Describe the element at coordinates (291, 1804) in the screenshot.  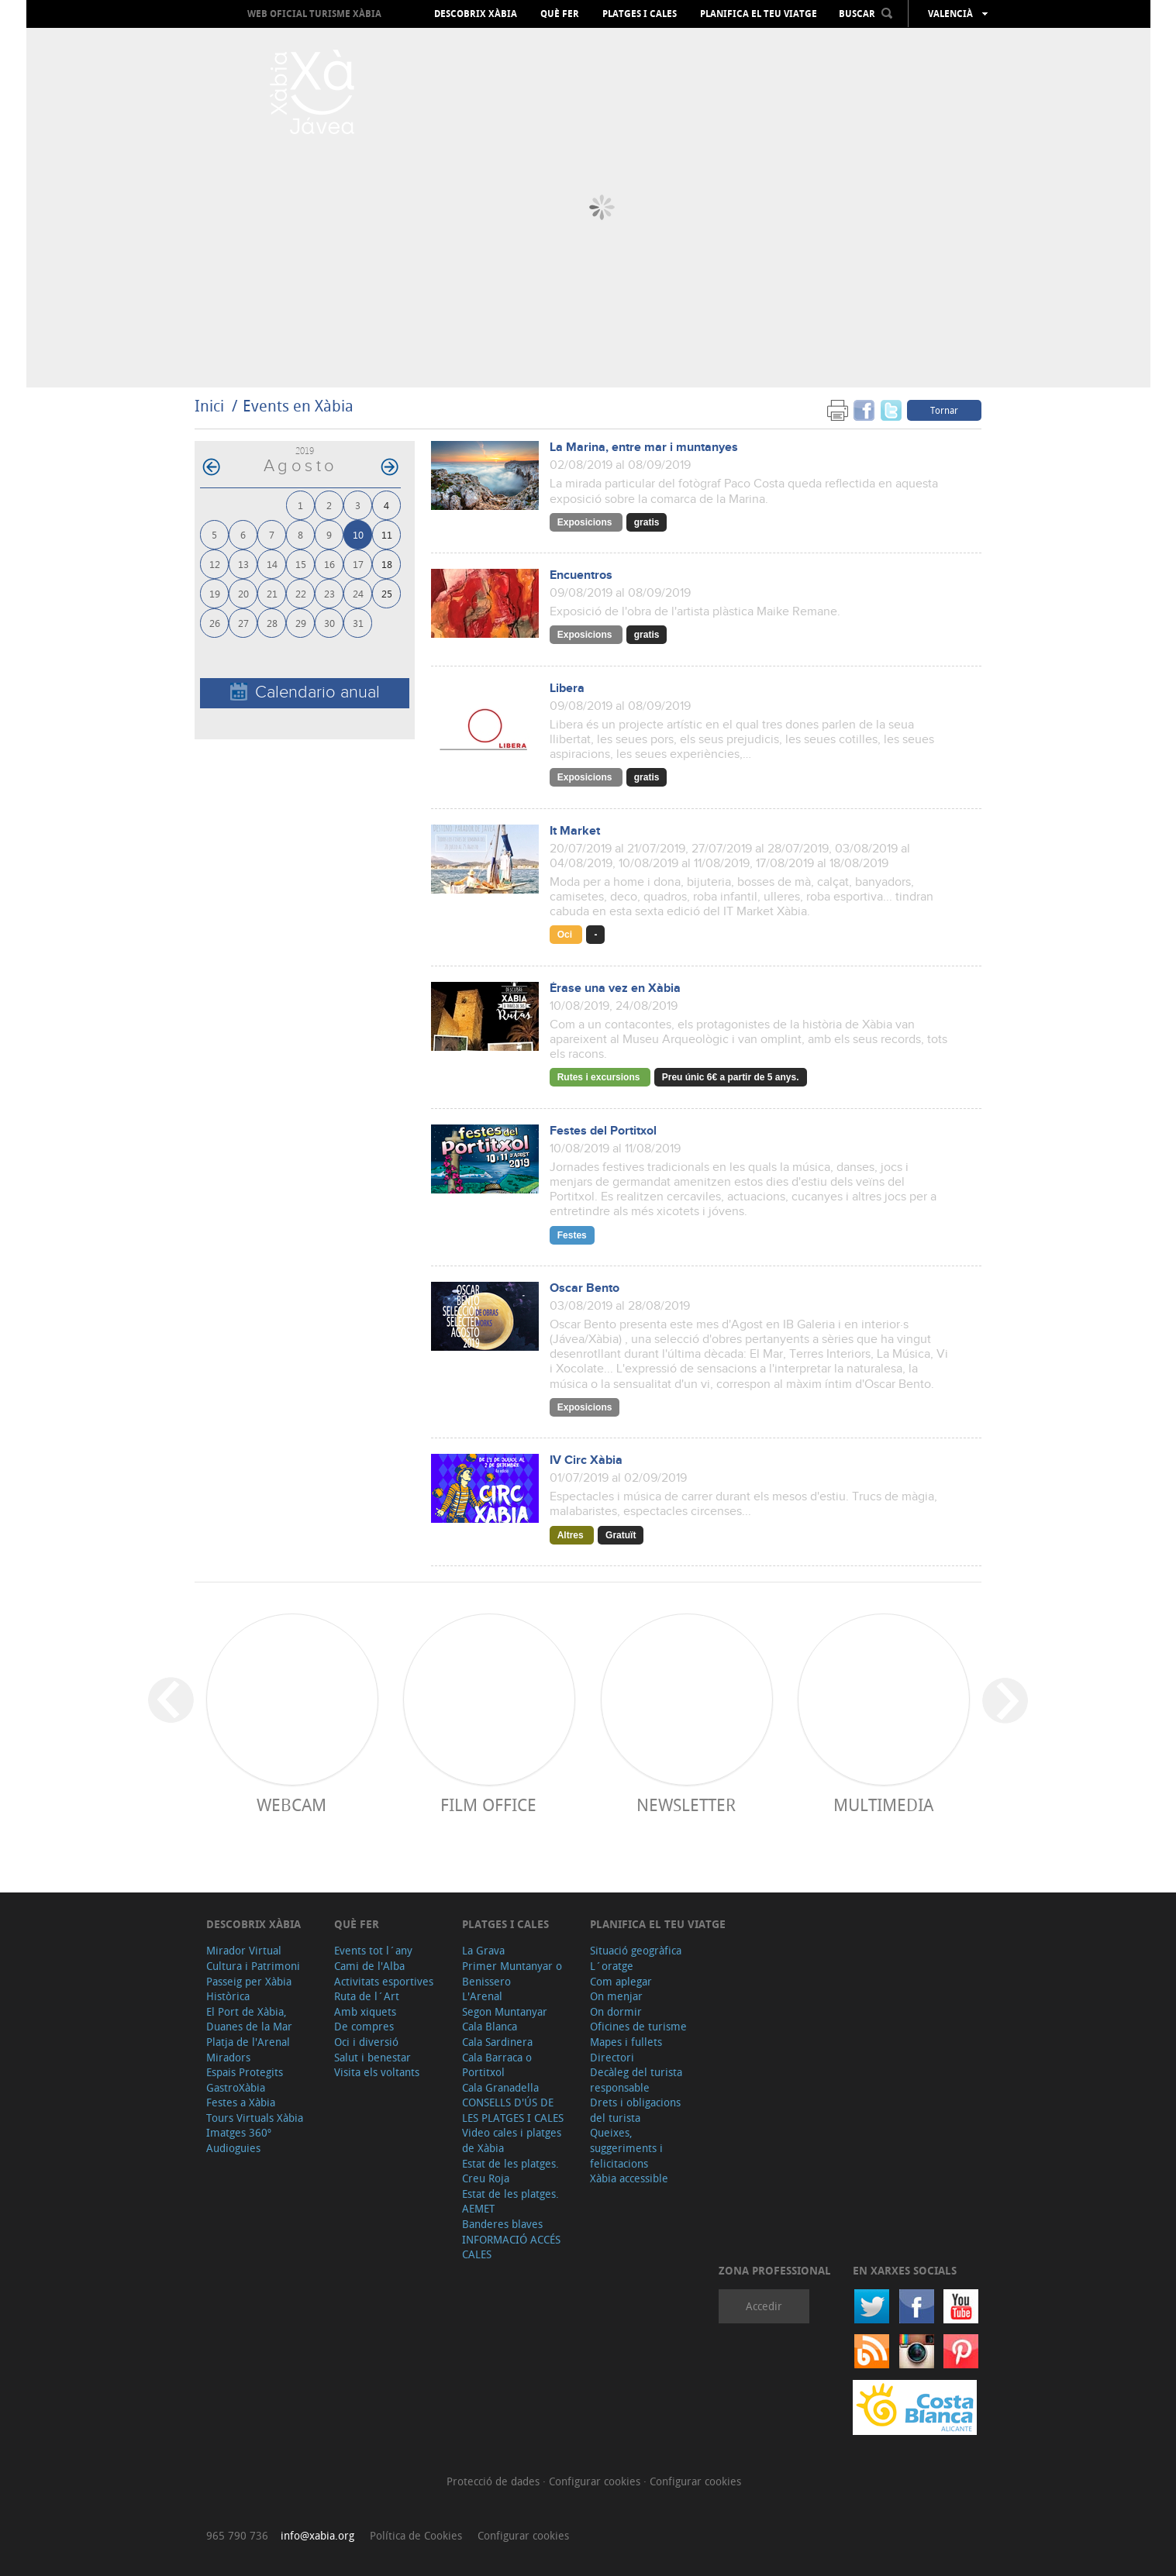
I see `Webcam` at that location.